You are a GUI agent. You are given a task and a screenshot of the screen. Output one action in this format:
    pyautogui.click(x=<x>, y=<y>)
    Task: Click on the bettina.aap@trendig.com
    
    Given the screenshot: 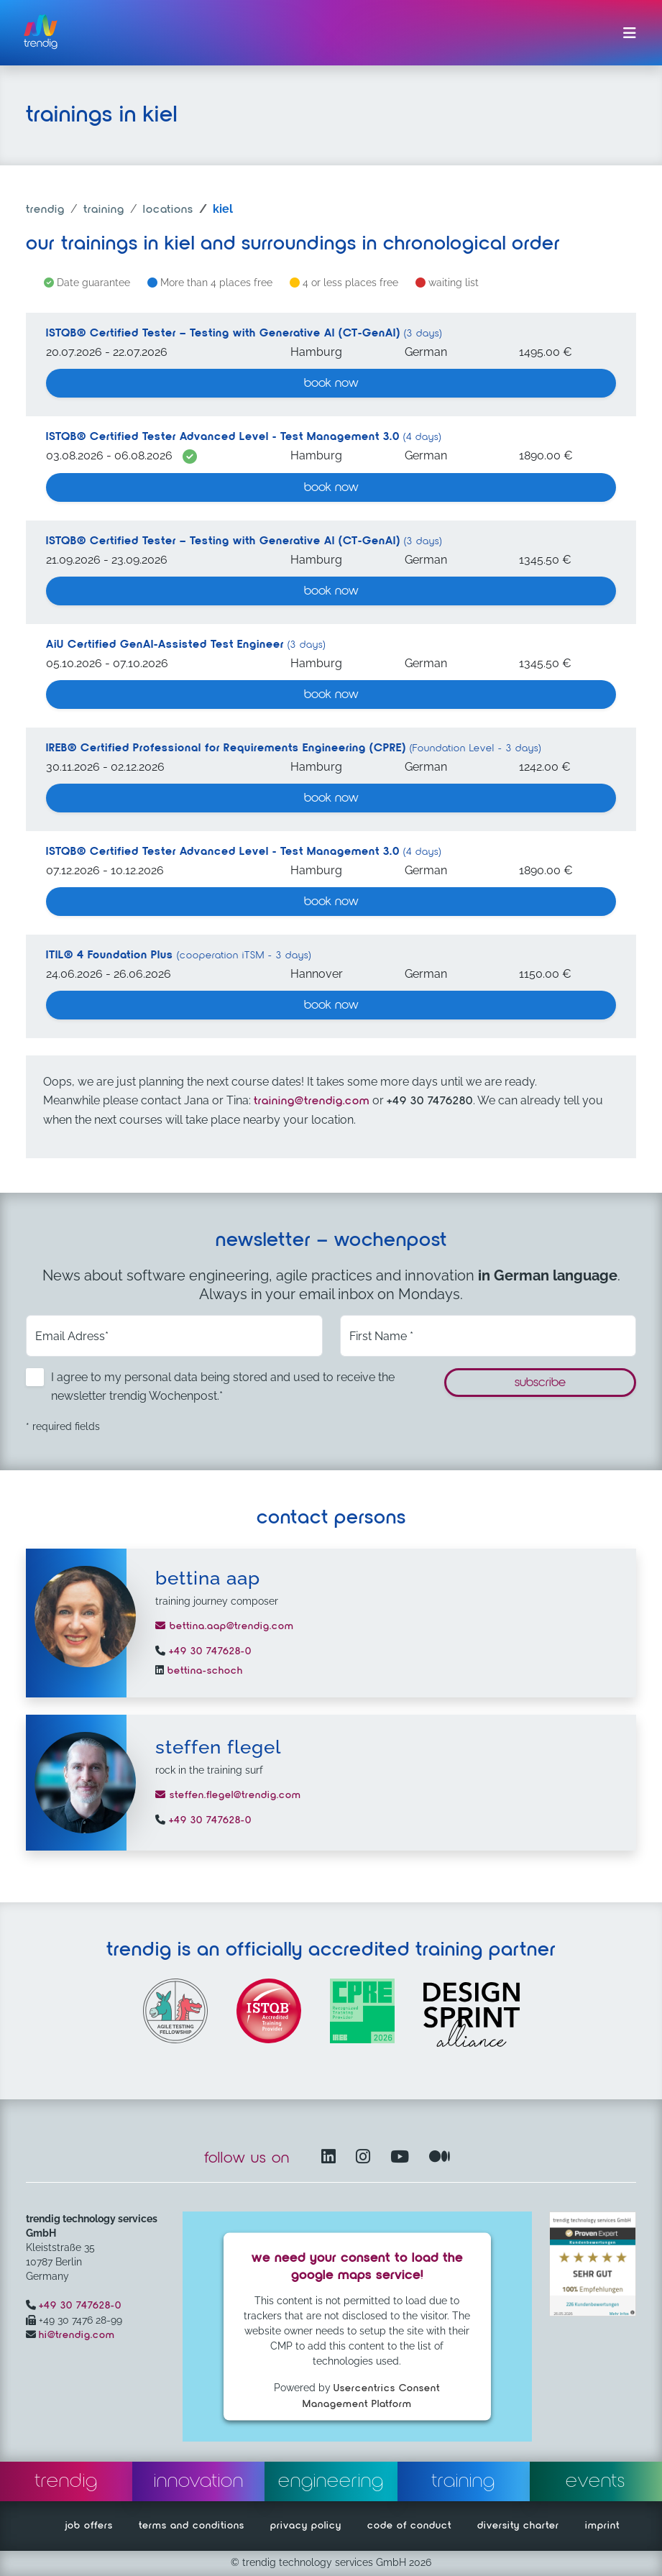 What is the action you would take?
    pyautogui.click(x=224, y=1626)
    